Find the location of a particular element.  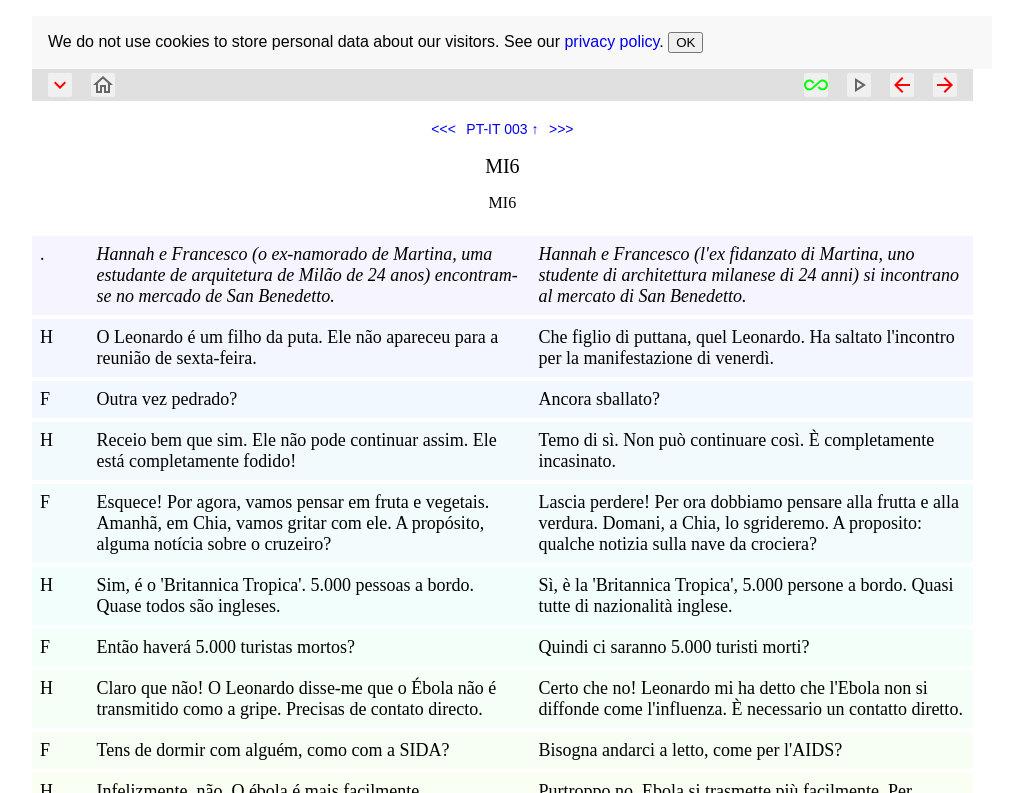

privacy policy is located at coordinates (611, 41).